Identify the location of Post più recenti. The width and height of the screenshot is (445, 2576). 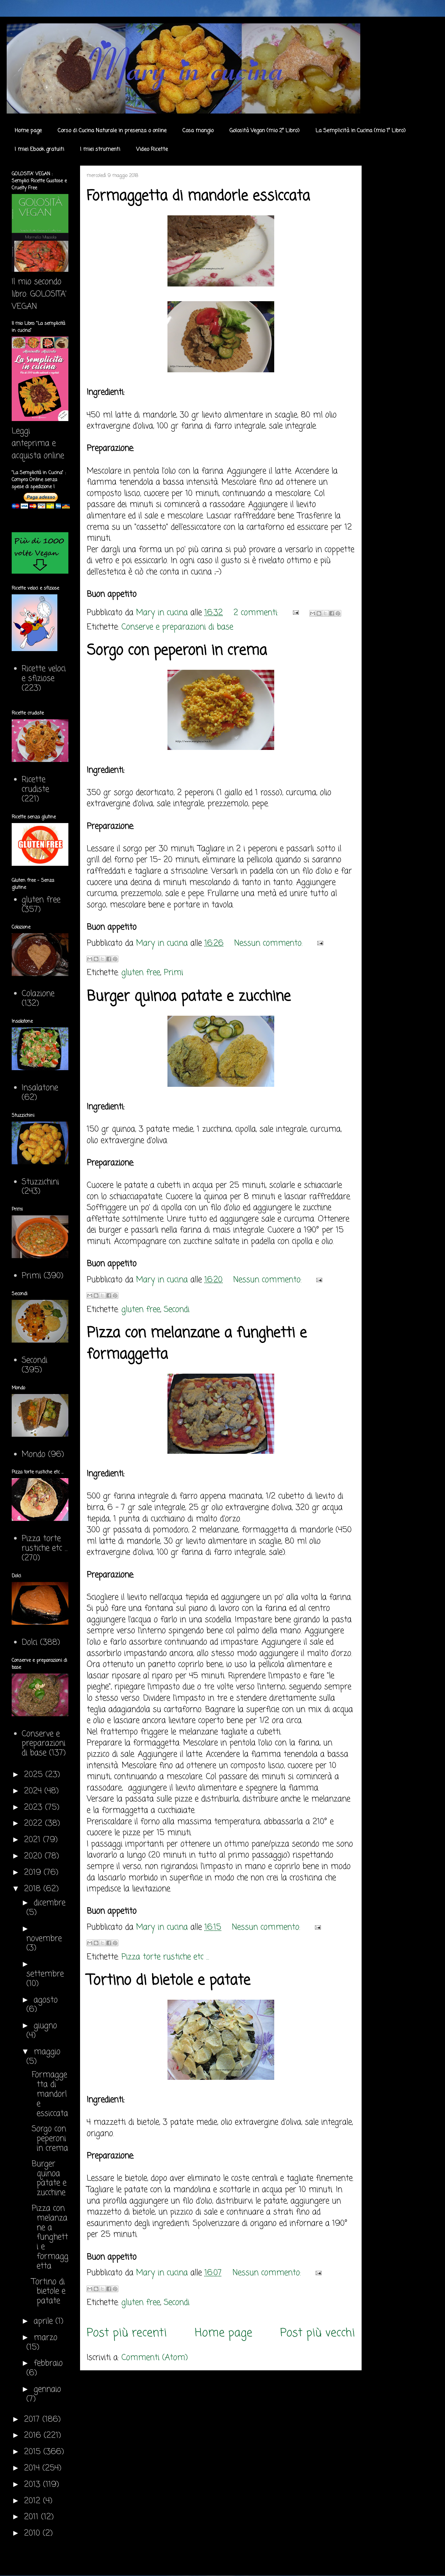
(127, 2333).